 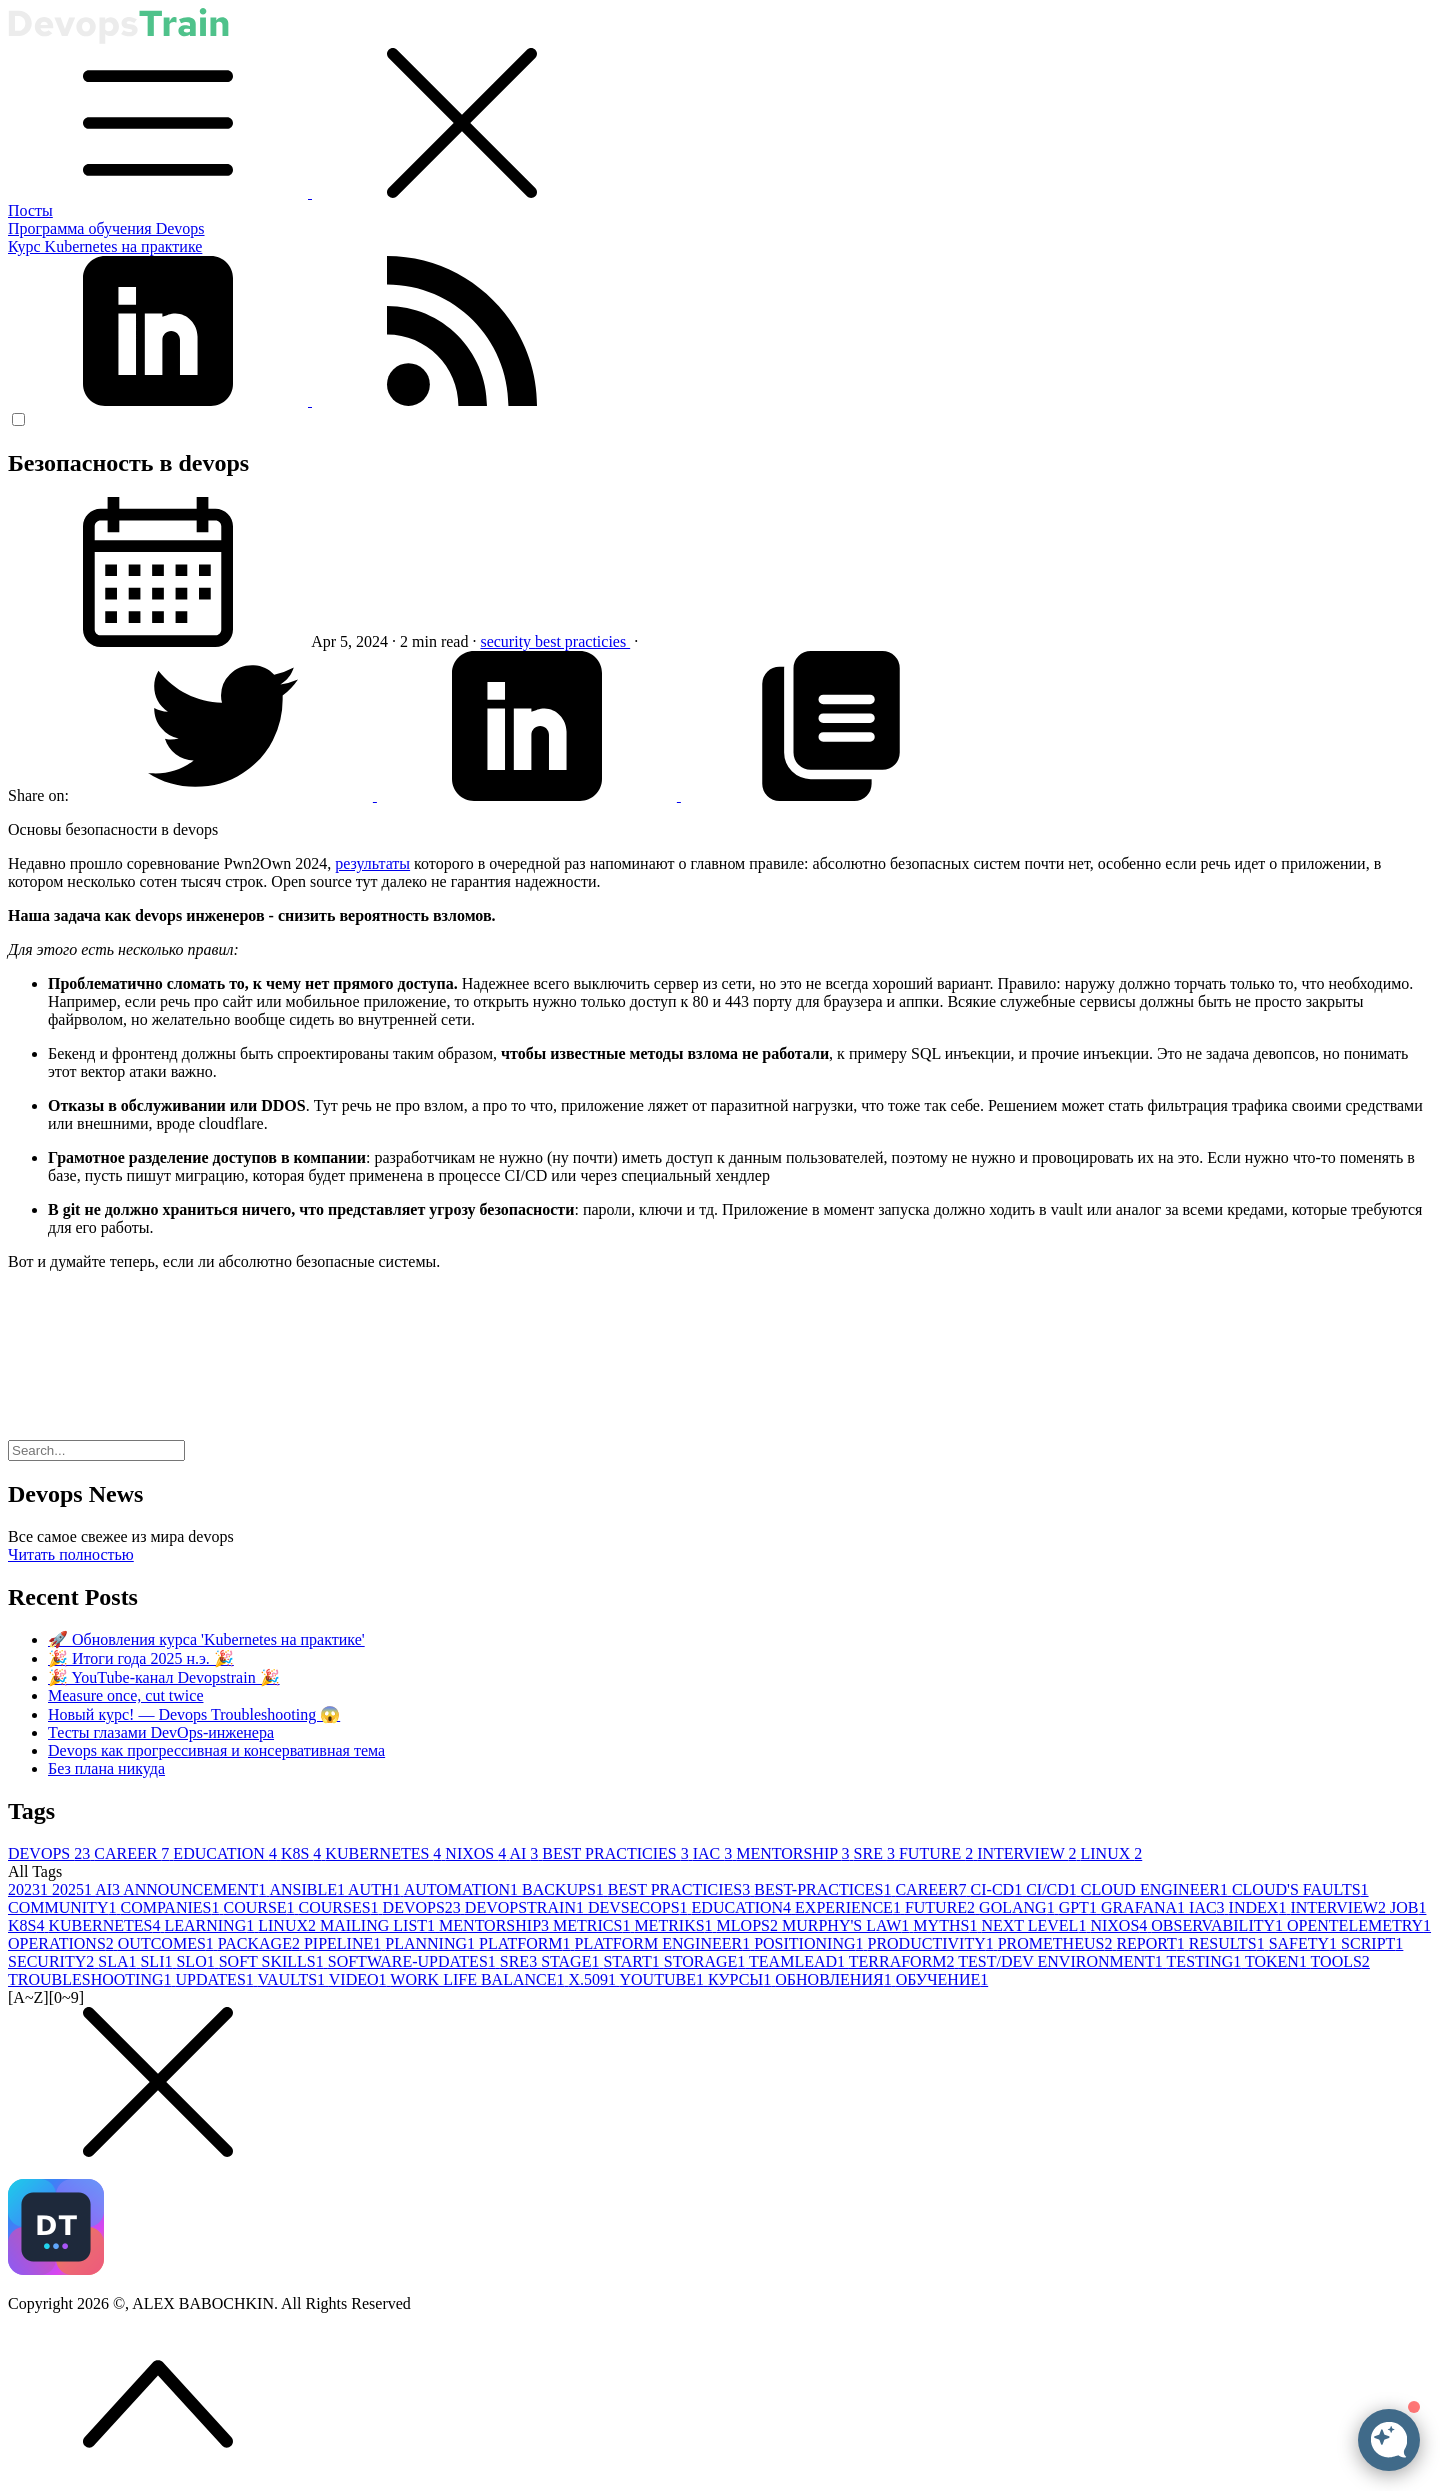 What do you see at coordinates (308, 1889) in the screenshot?
I see `ANSIBLE` at bounding box center [308, 1889].